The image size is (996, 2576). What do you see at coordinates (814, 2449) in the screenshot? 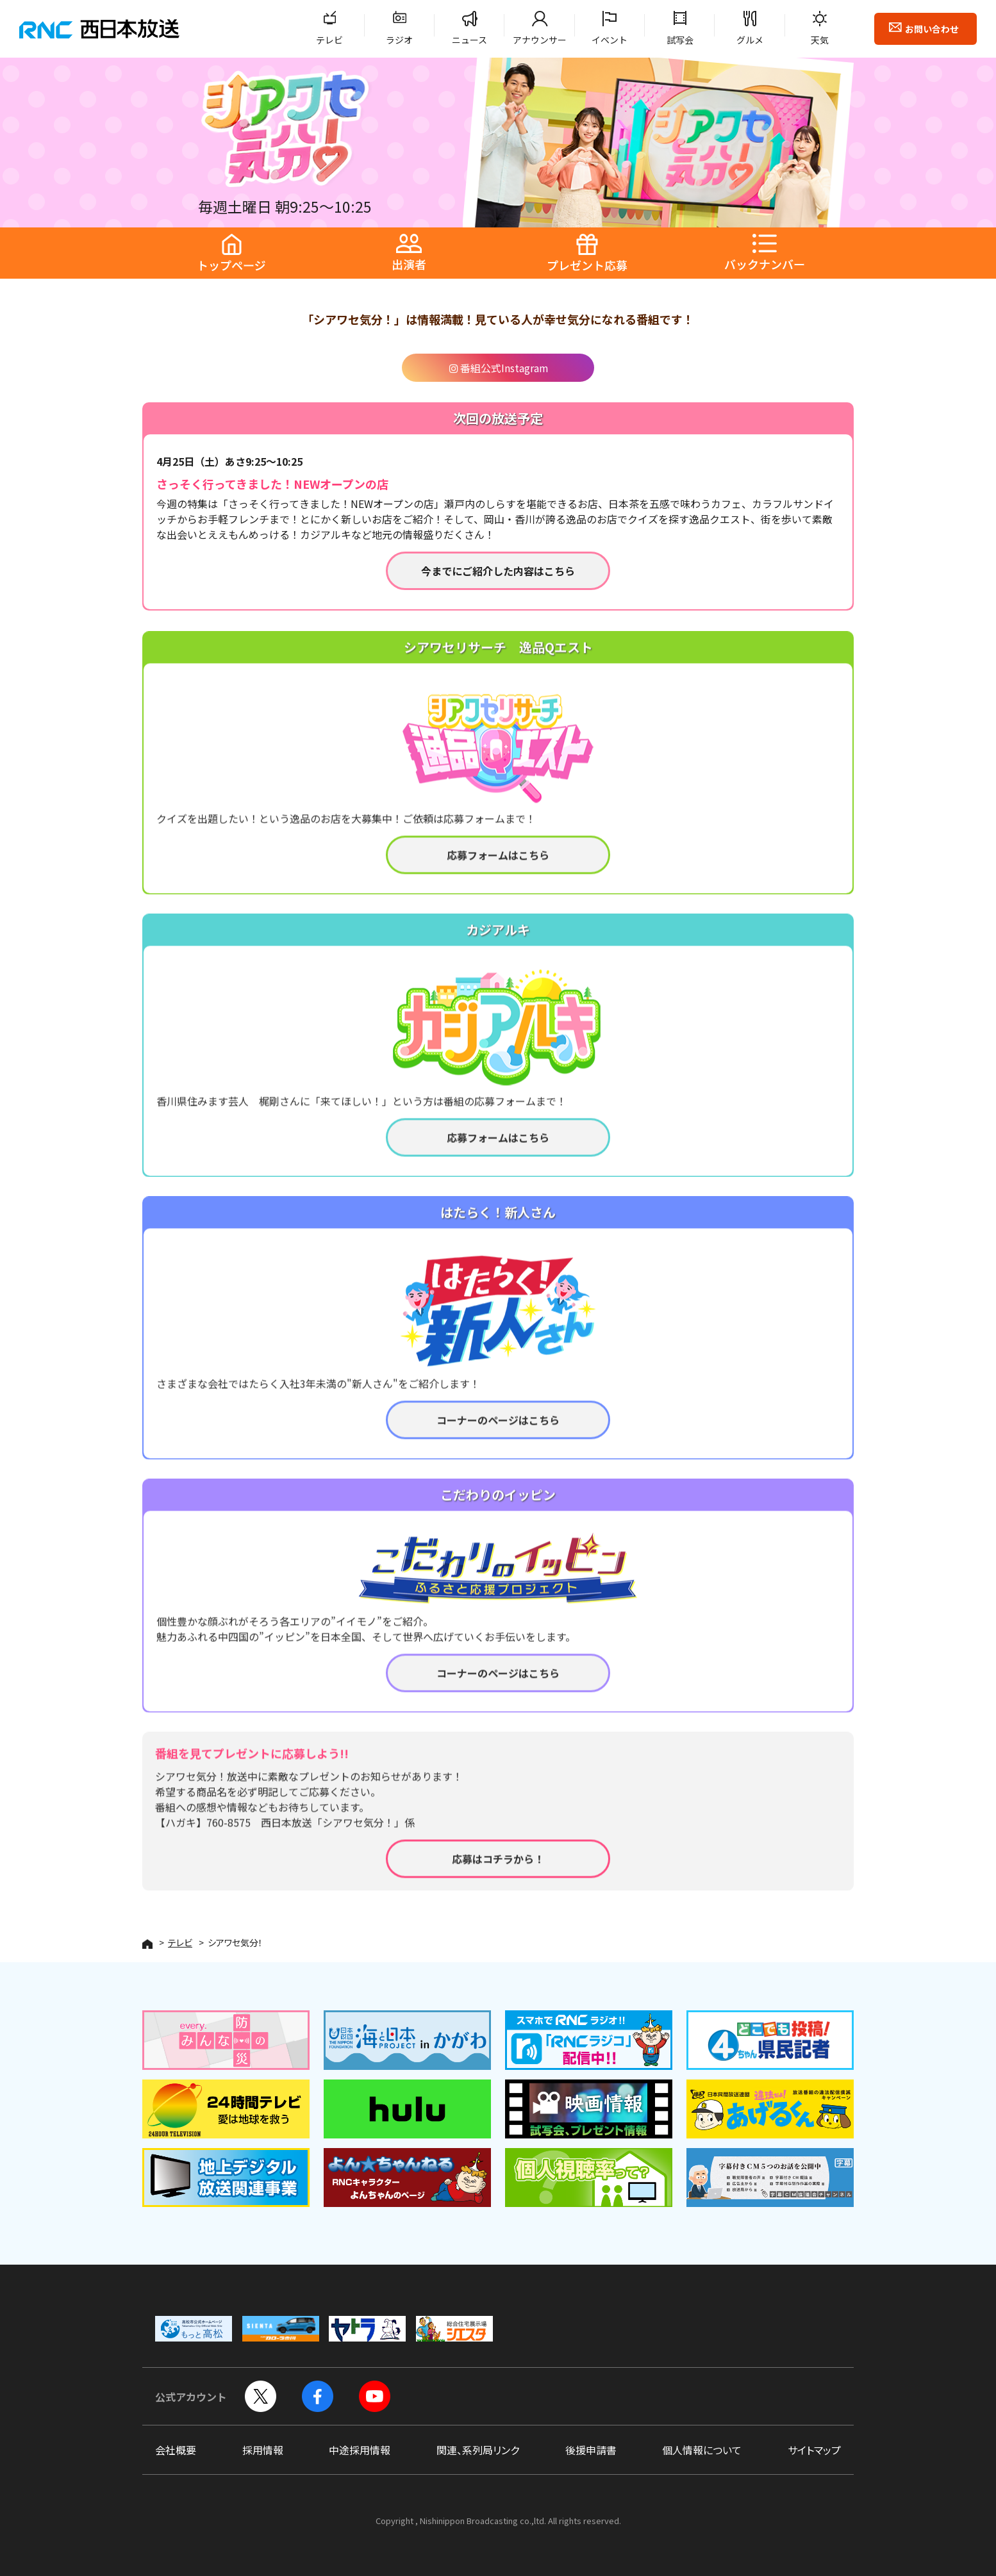
I see `サイトマップ` at bounding box center [814, 2449].